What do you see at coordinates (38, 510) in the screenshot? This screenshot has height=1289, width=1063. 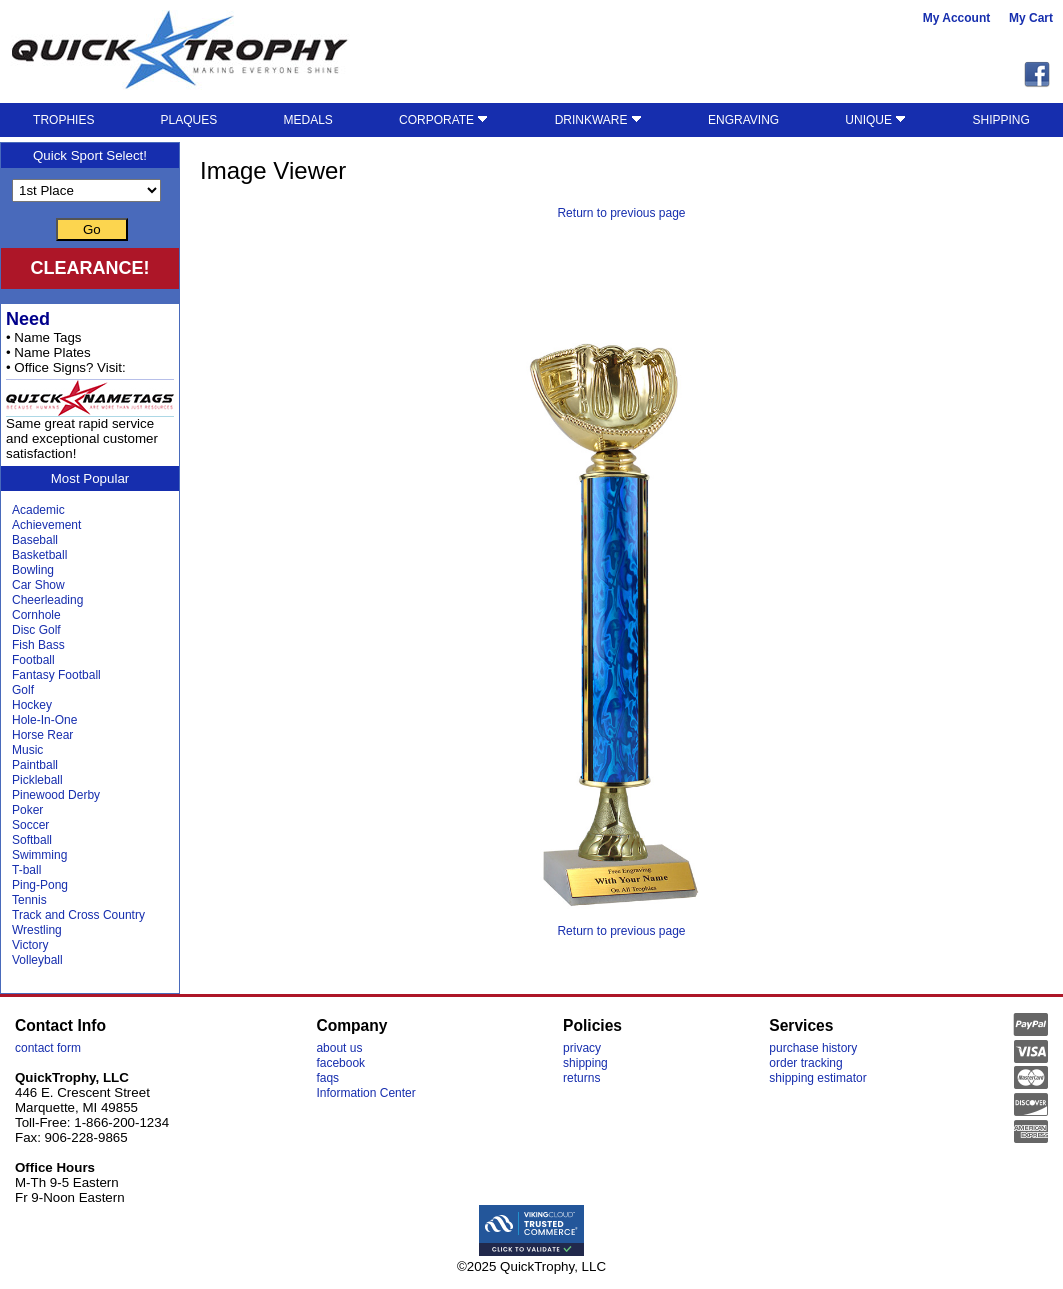 I see `Academic` at bounding box center [38, 510].